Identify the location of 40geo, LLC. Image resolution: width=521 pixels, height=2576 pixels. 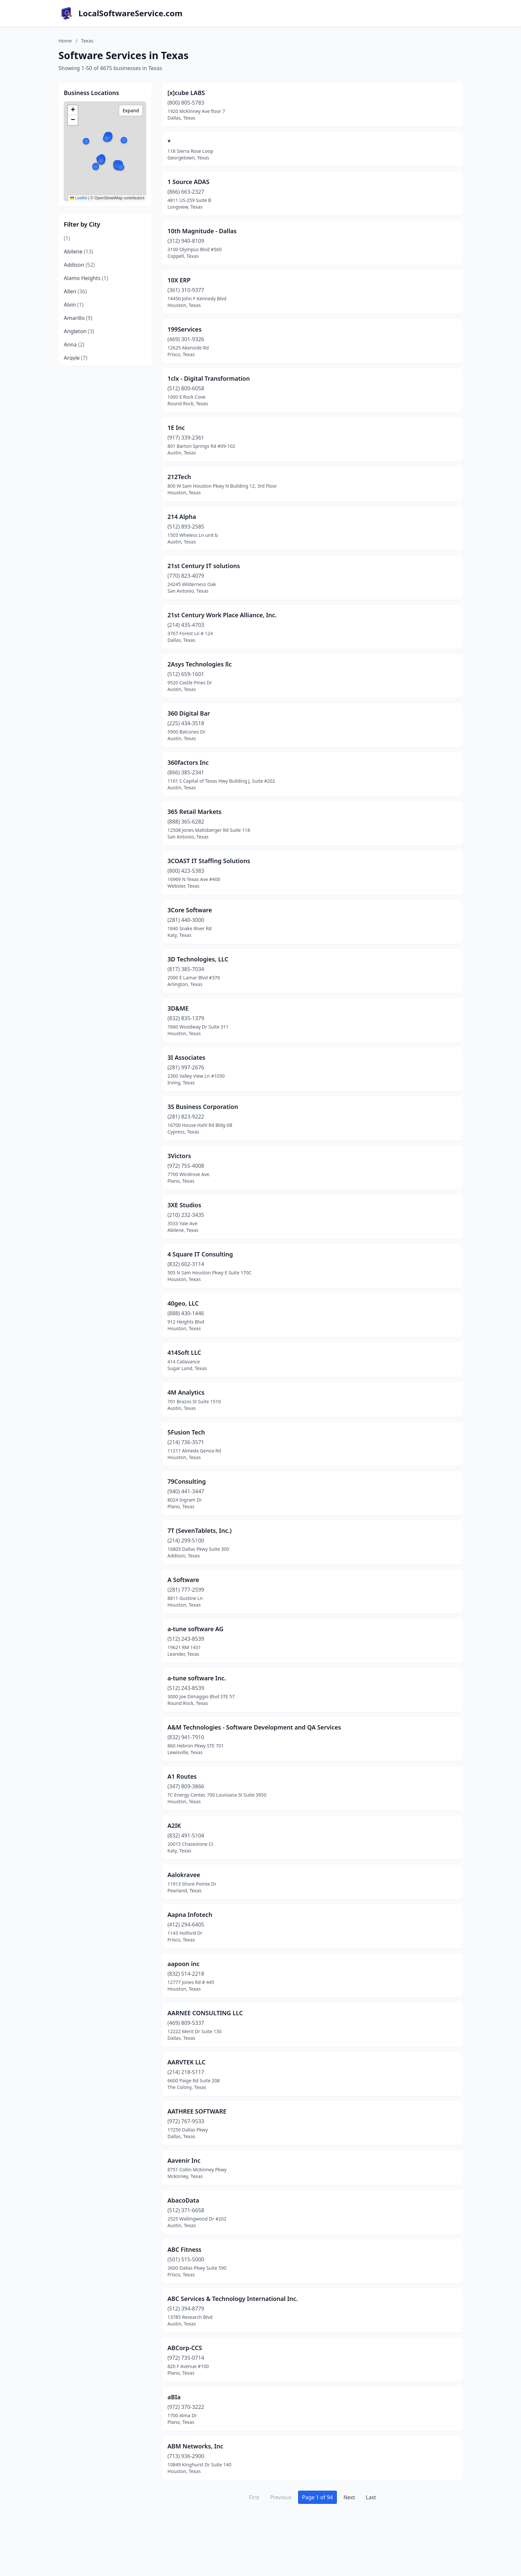
(183, 1303).